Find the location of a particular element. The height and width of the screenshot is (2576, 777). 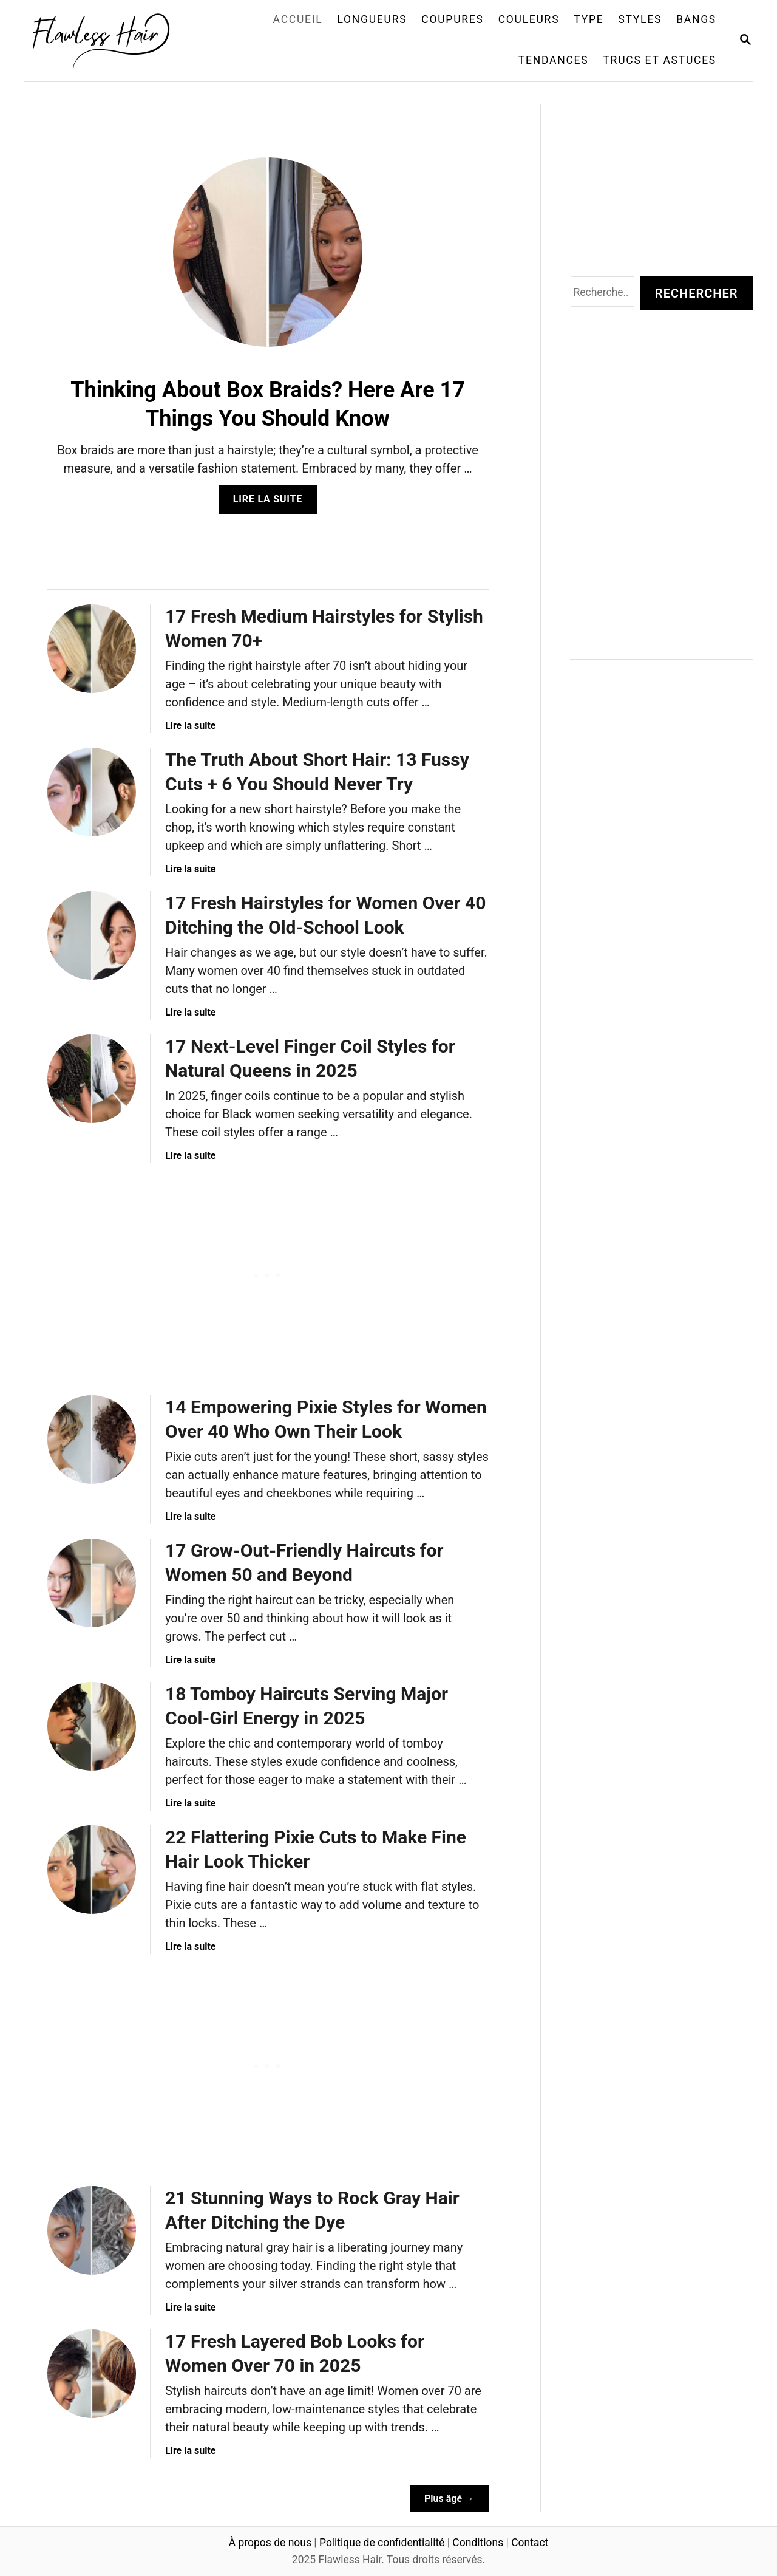

Lire la suite is located at coordinates (272, 502).